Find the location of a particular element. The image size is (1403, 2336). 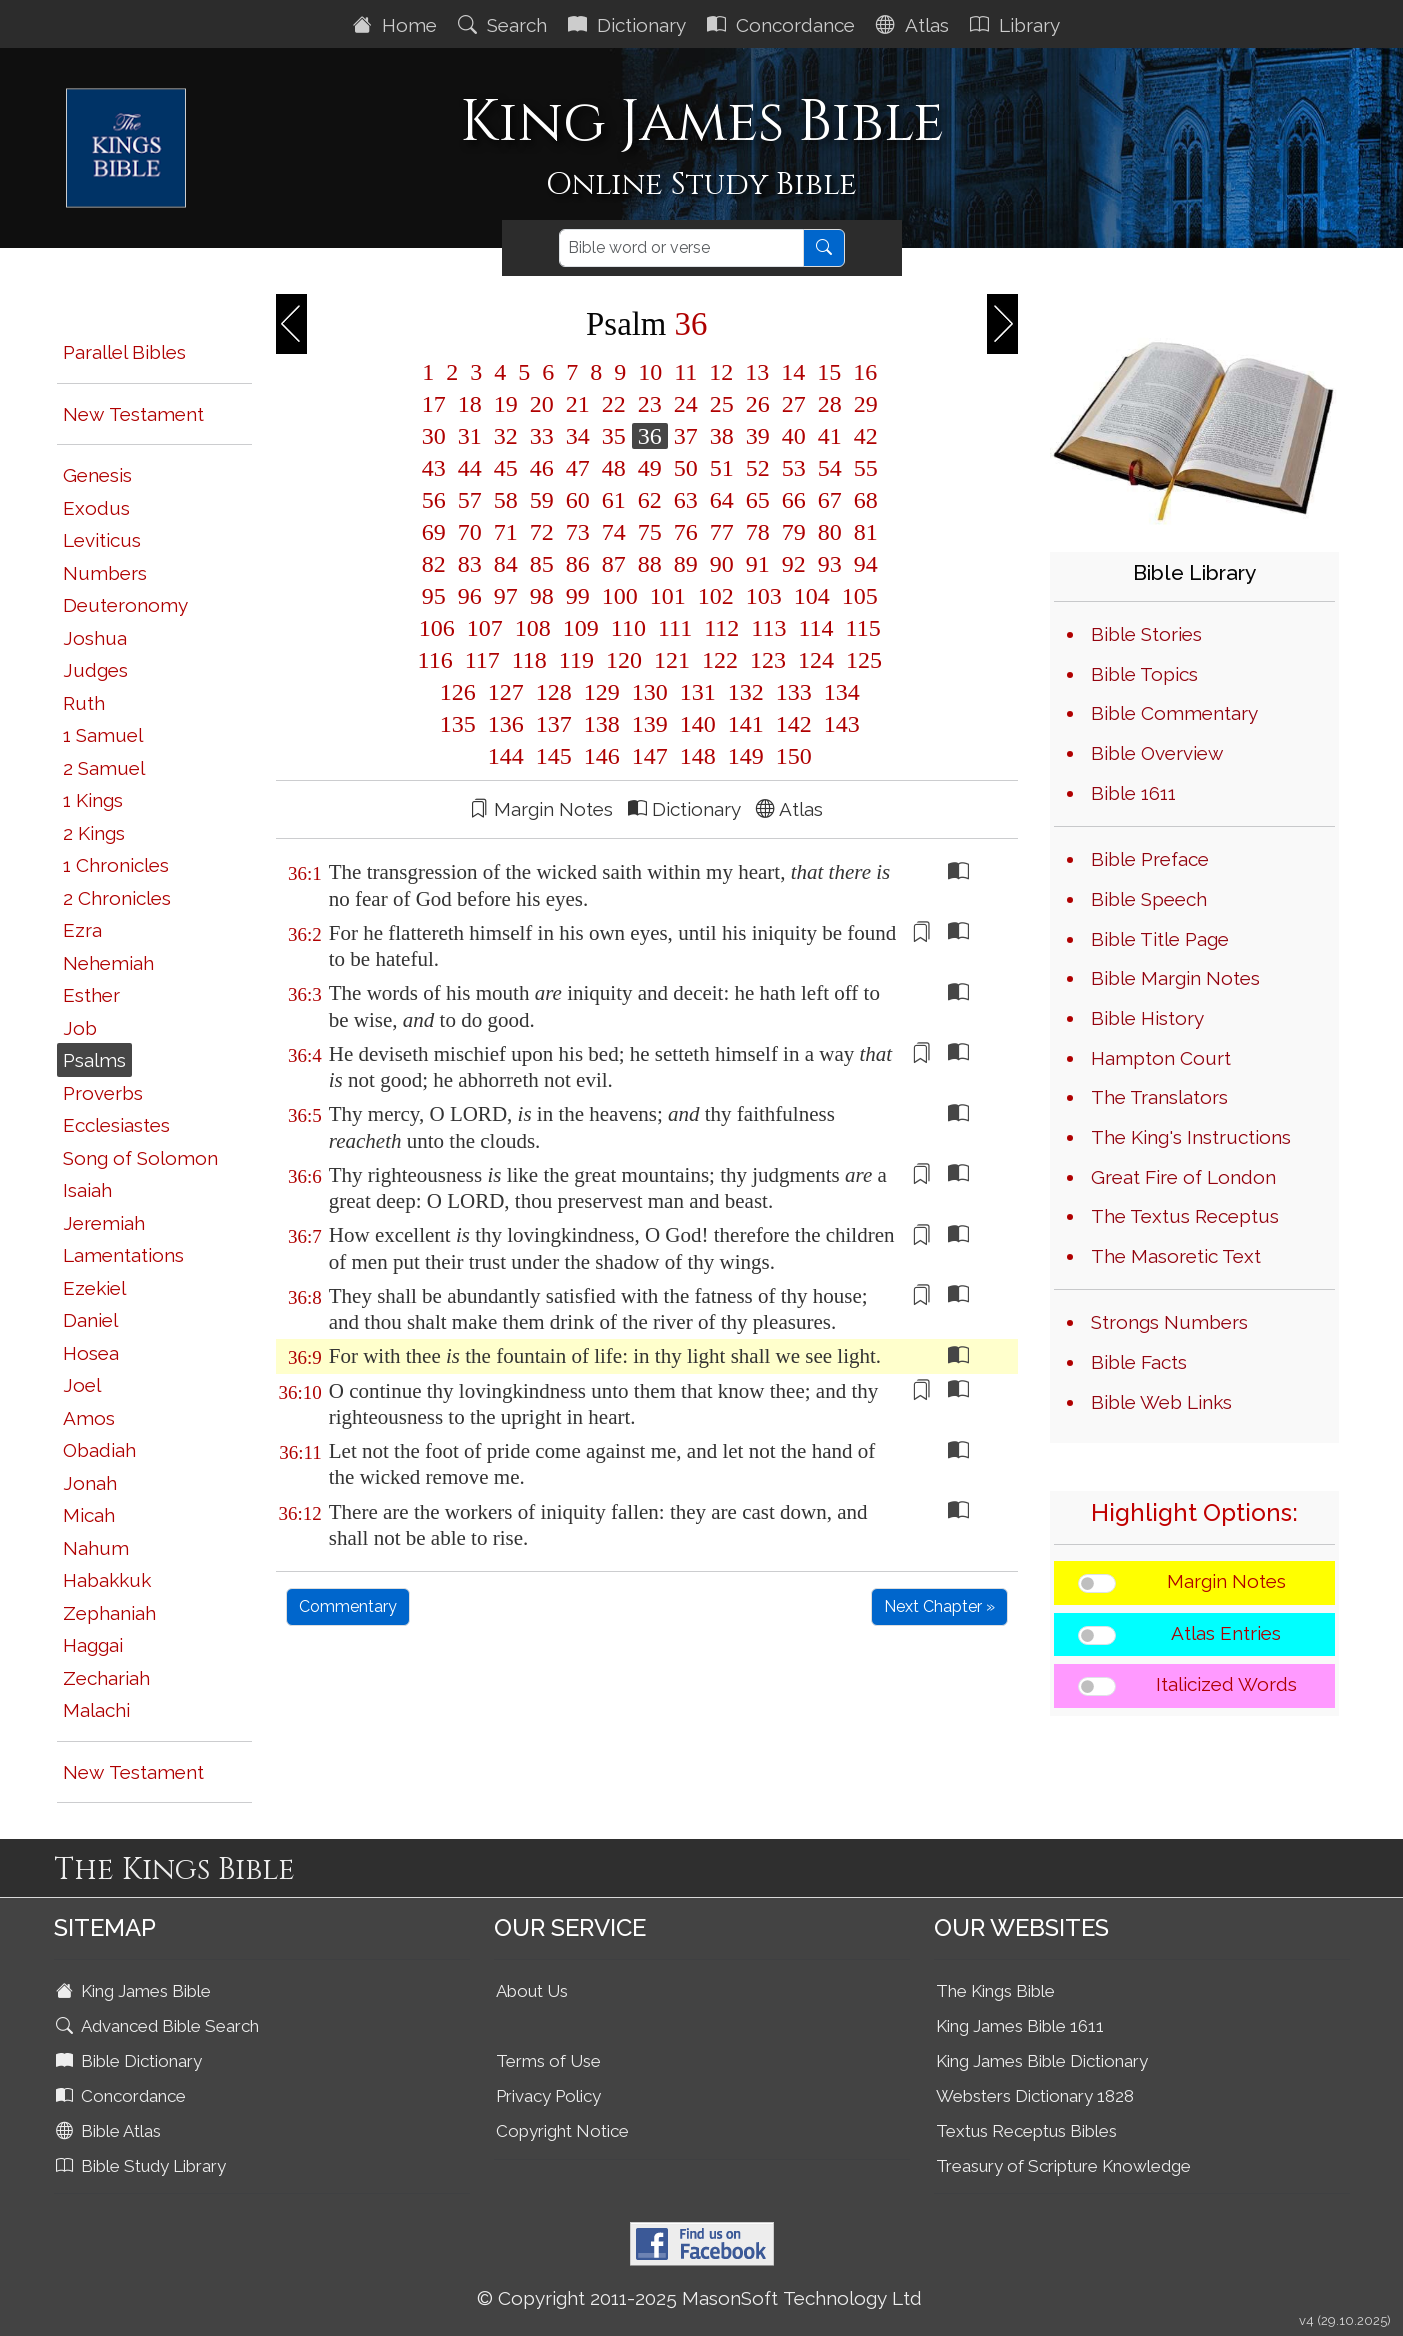

92 is located at coordinates (794, 564).